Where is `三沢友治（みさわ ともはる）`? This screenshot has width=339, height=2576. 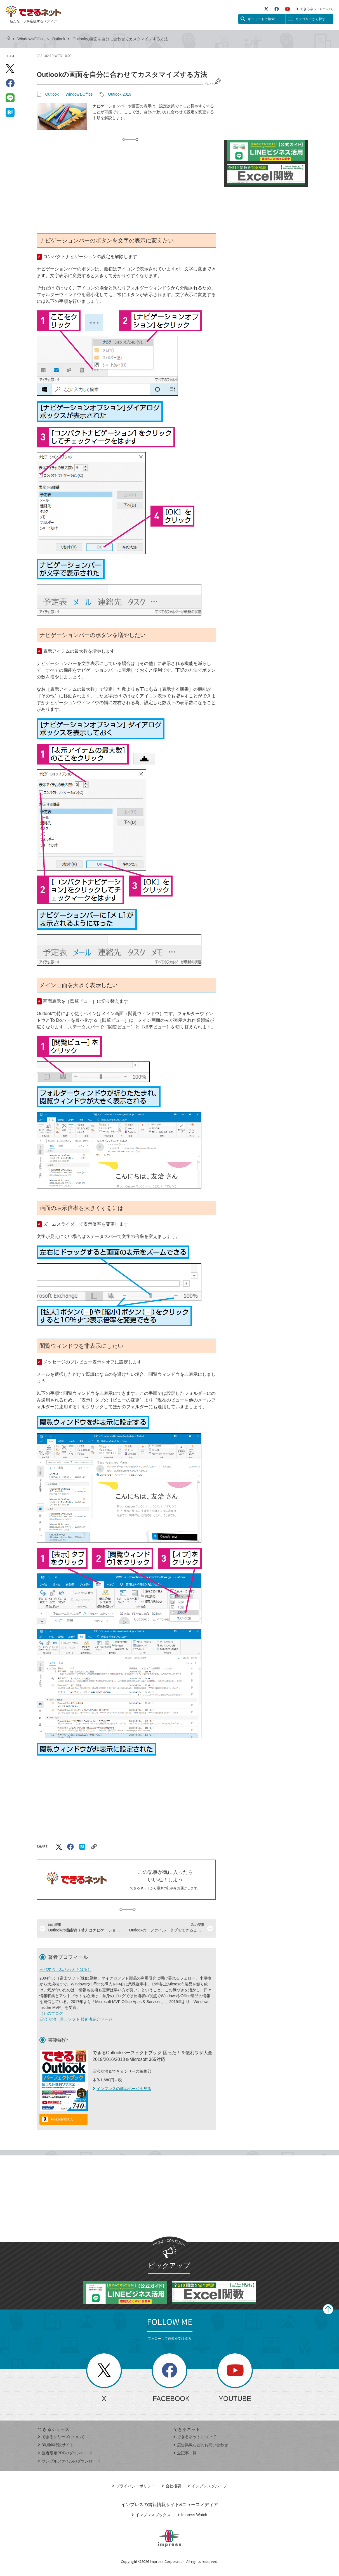 三沢友治（みさわ ともはる） is located at coordinates (65, 1969).